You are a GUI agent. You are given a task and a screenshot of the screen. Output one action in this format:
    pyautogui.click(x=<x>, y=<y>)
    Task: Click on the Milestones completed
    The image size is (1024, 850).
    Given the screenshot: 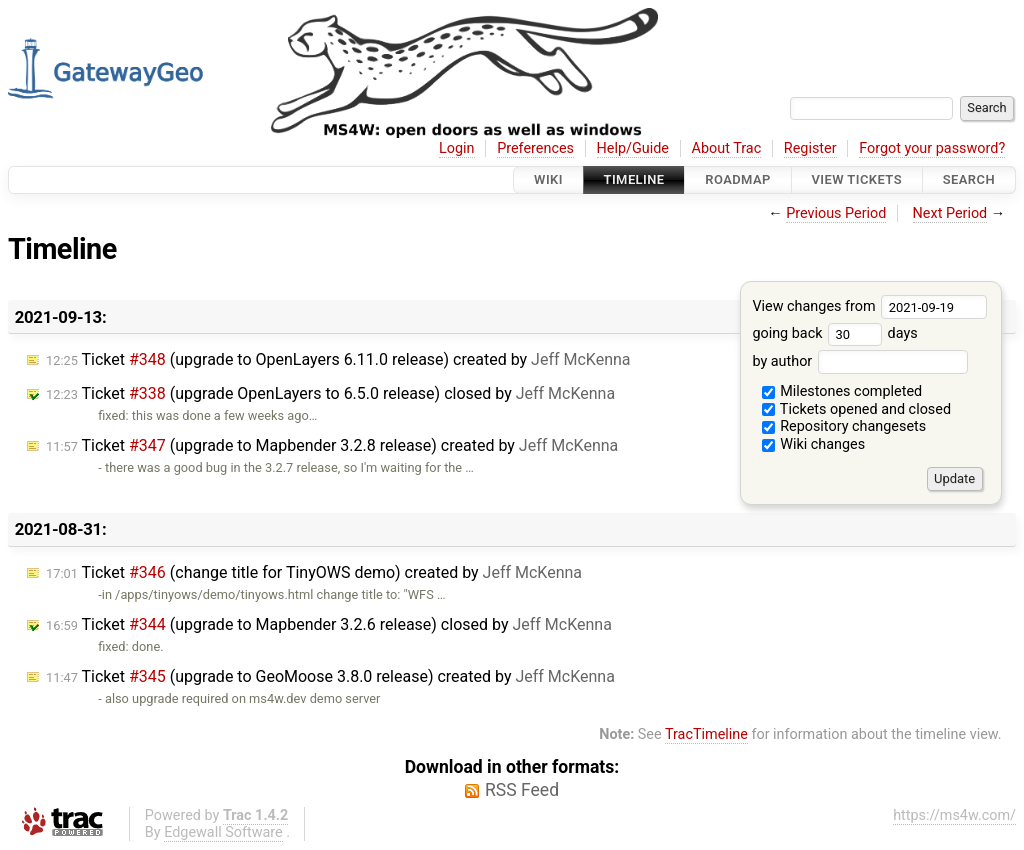 What is the action you would take?
    pyautogui.click(x=842, y=391)
    